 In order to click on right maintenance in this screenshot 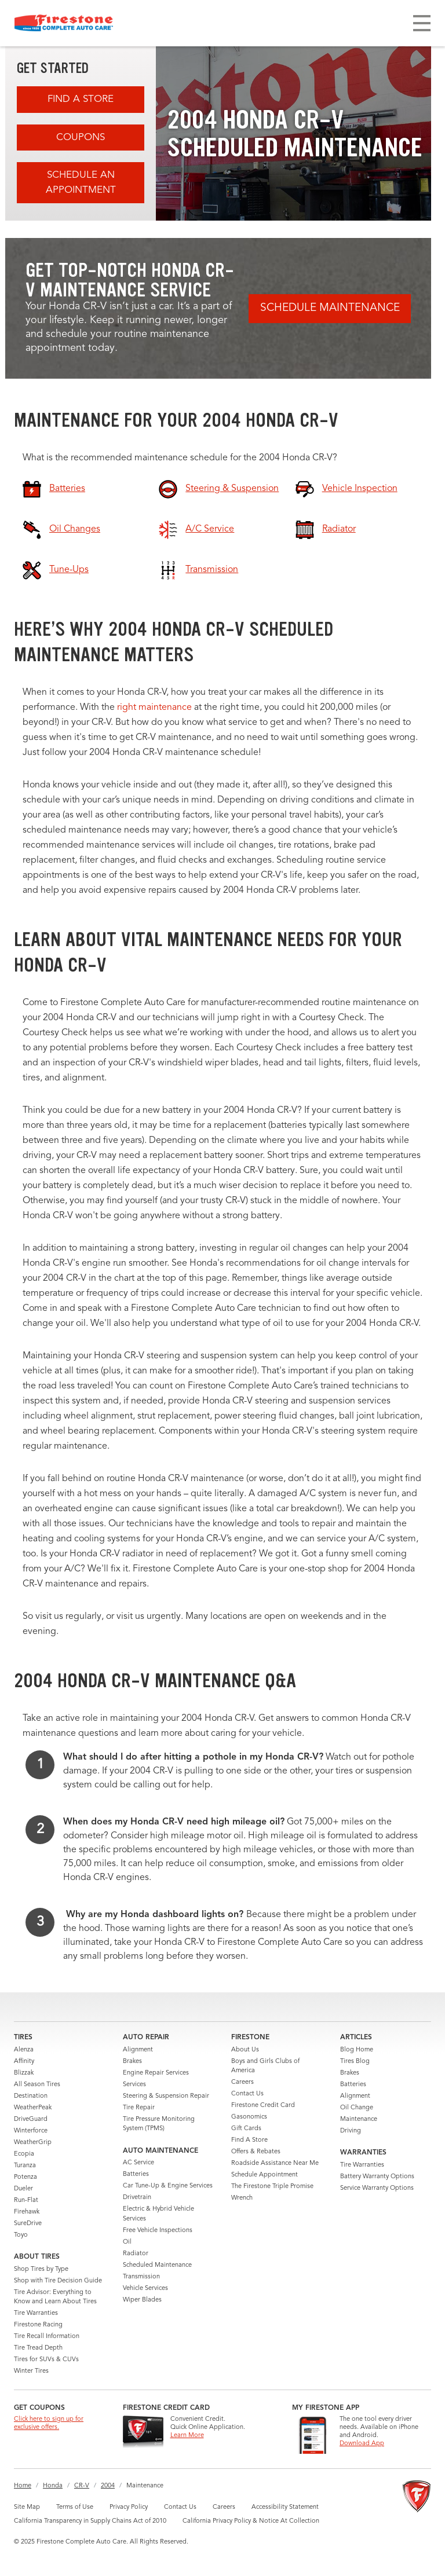, I will do `click(154, 707)`.